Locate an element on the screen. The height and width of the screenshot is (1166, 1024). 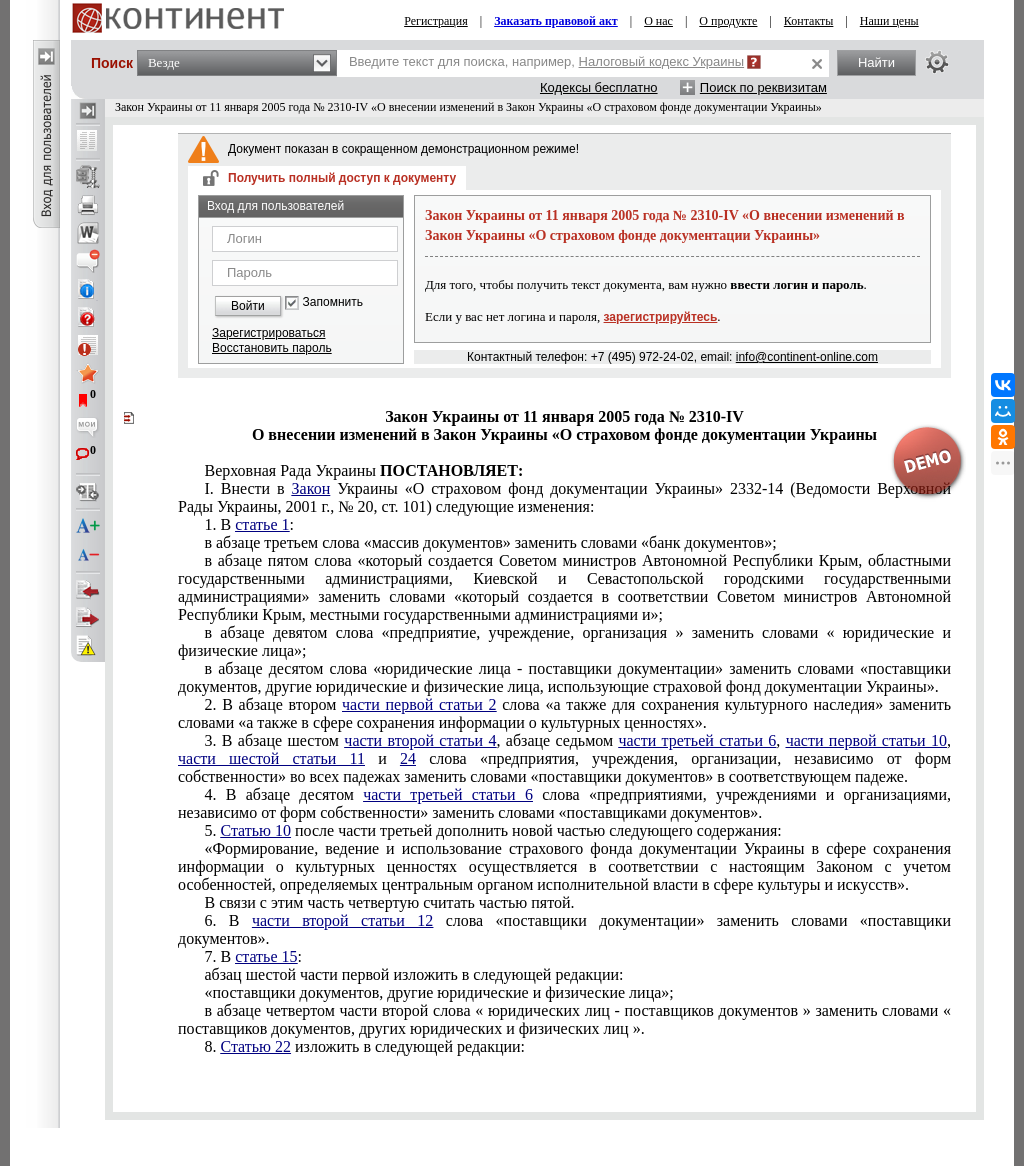
части второй статьи 4 is located at coordinates (420, 740).